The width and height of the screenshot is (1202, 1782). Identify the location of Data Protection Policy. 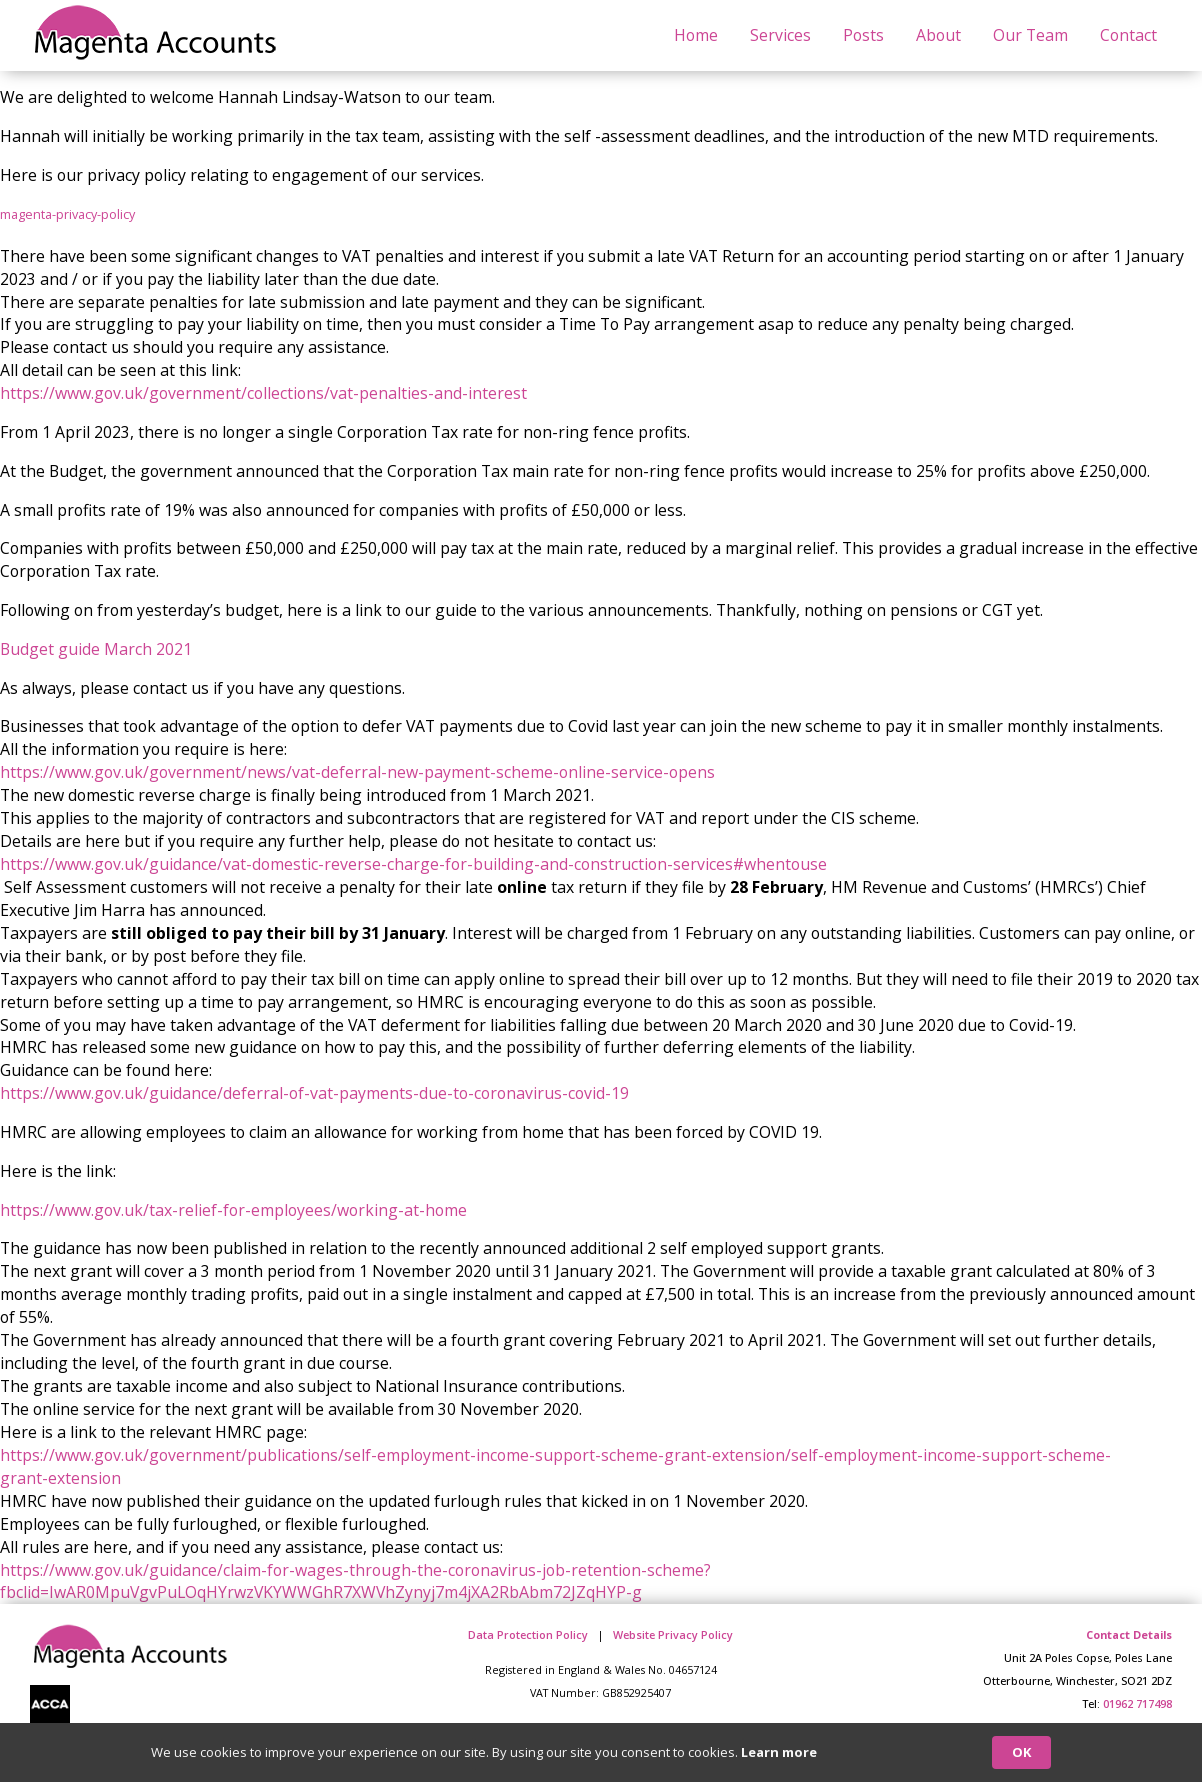
(528, 1634).